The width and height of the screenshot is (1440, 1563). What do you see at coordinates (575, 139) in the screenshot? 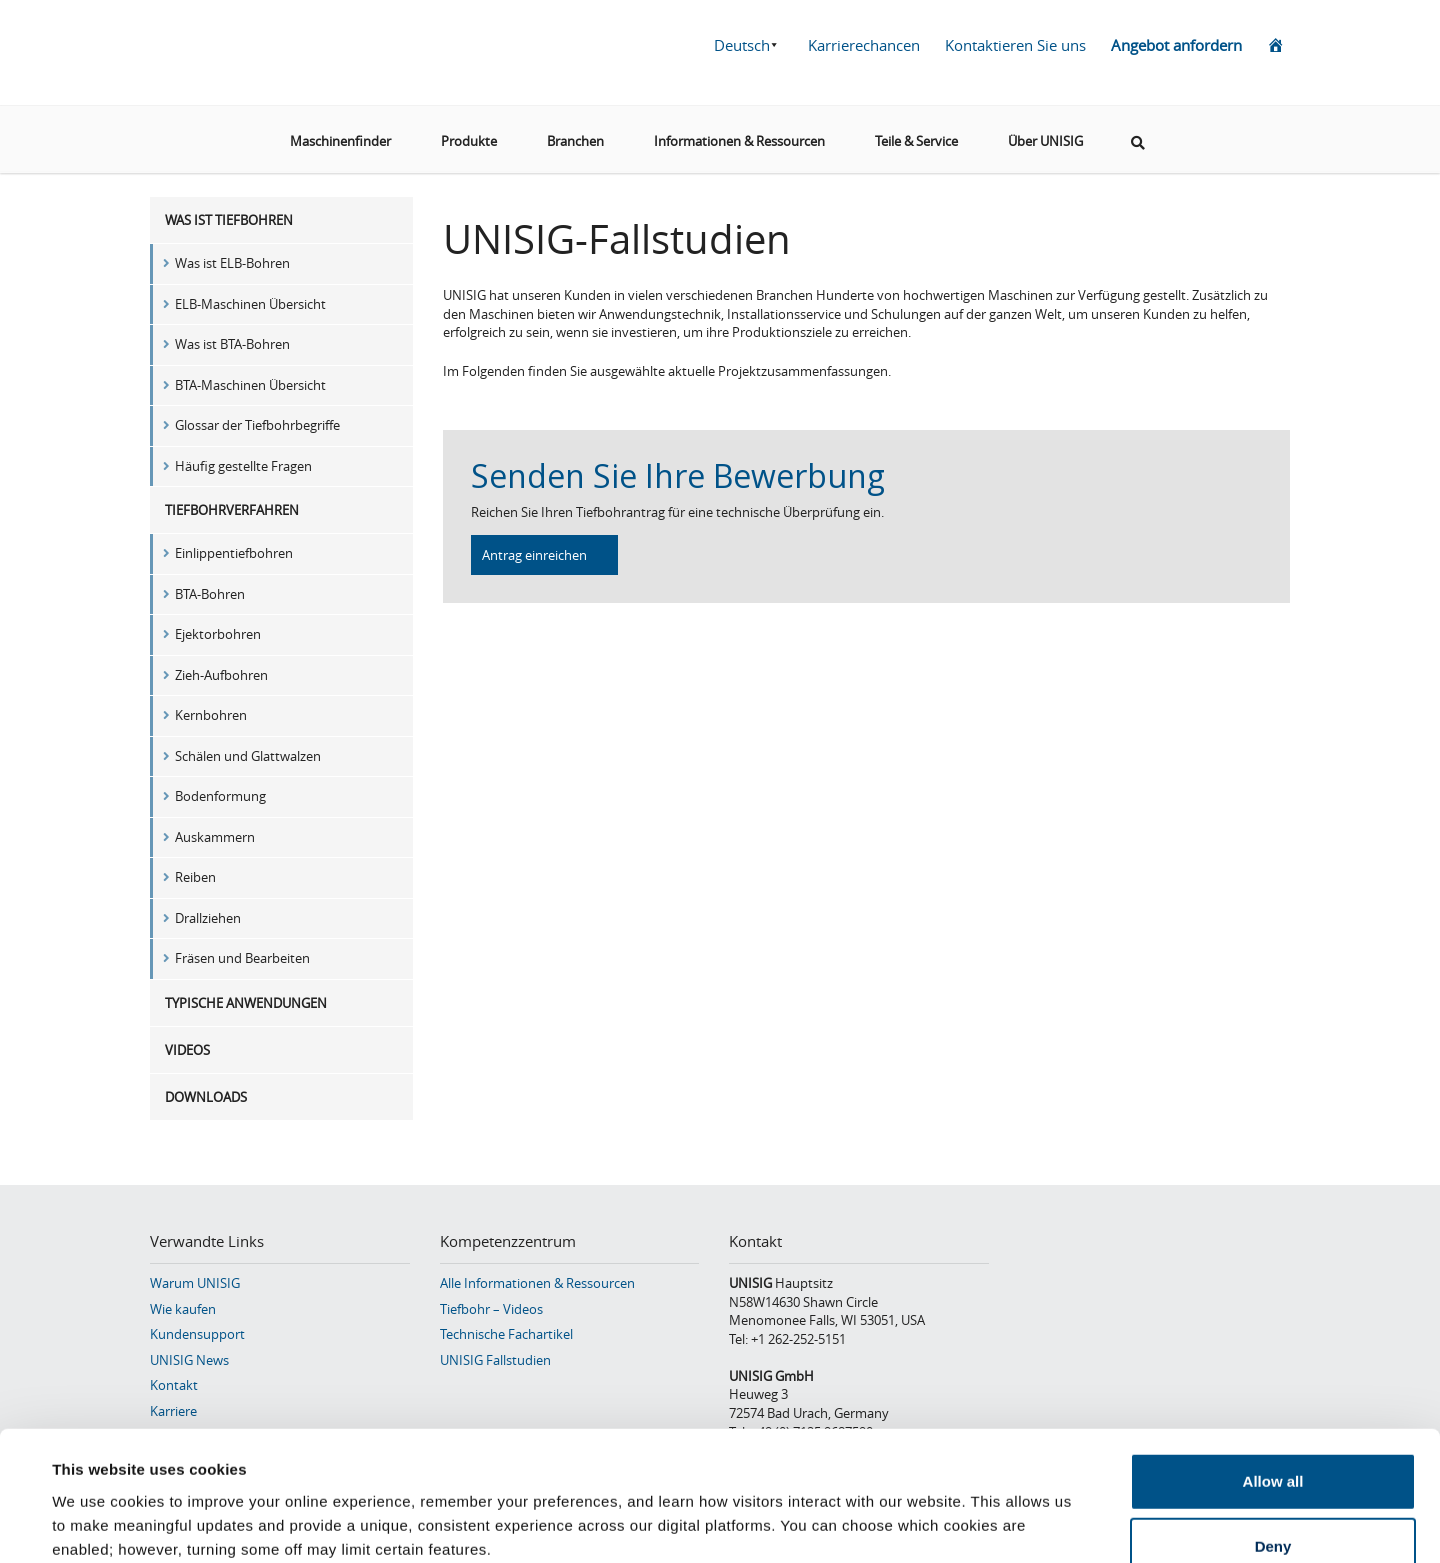
I see `Branchen` at bounding box center [575, 139].